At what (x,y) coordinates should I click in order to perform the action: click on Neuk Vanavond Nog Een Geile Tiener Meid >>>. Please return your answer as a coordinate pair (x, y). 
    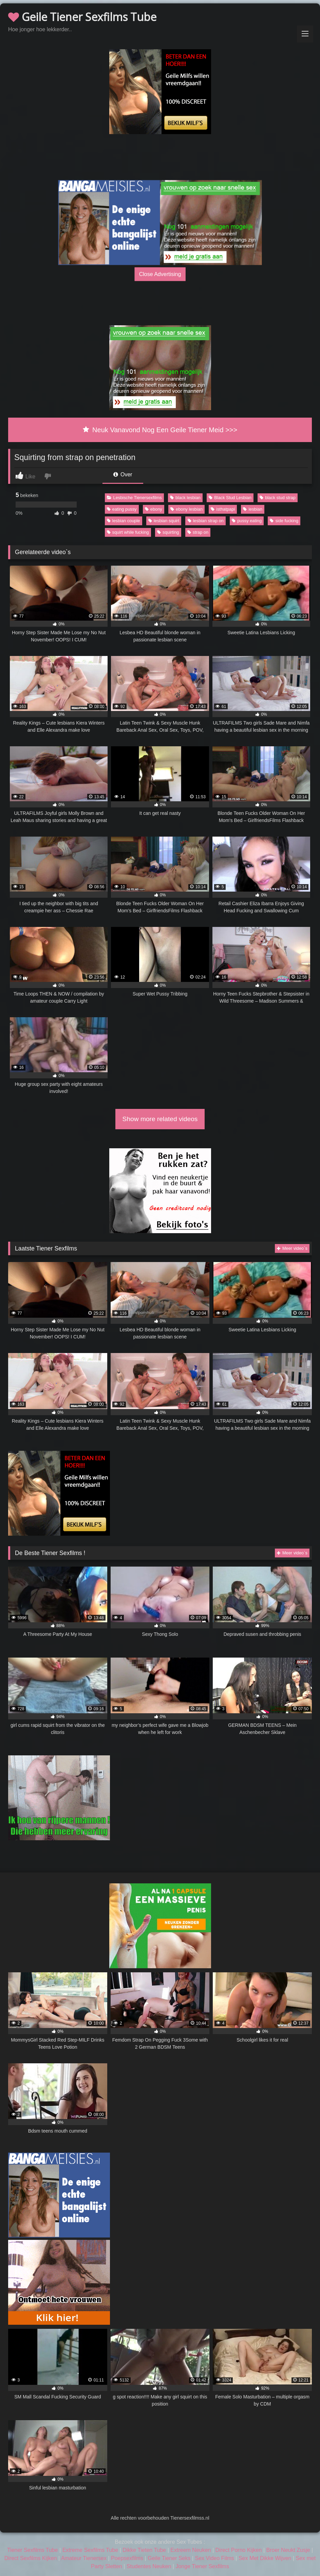
    Looking at the image, I should click on (160, 430).